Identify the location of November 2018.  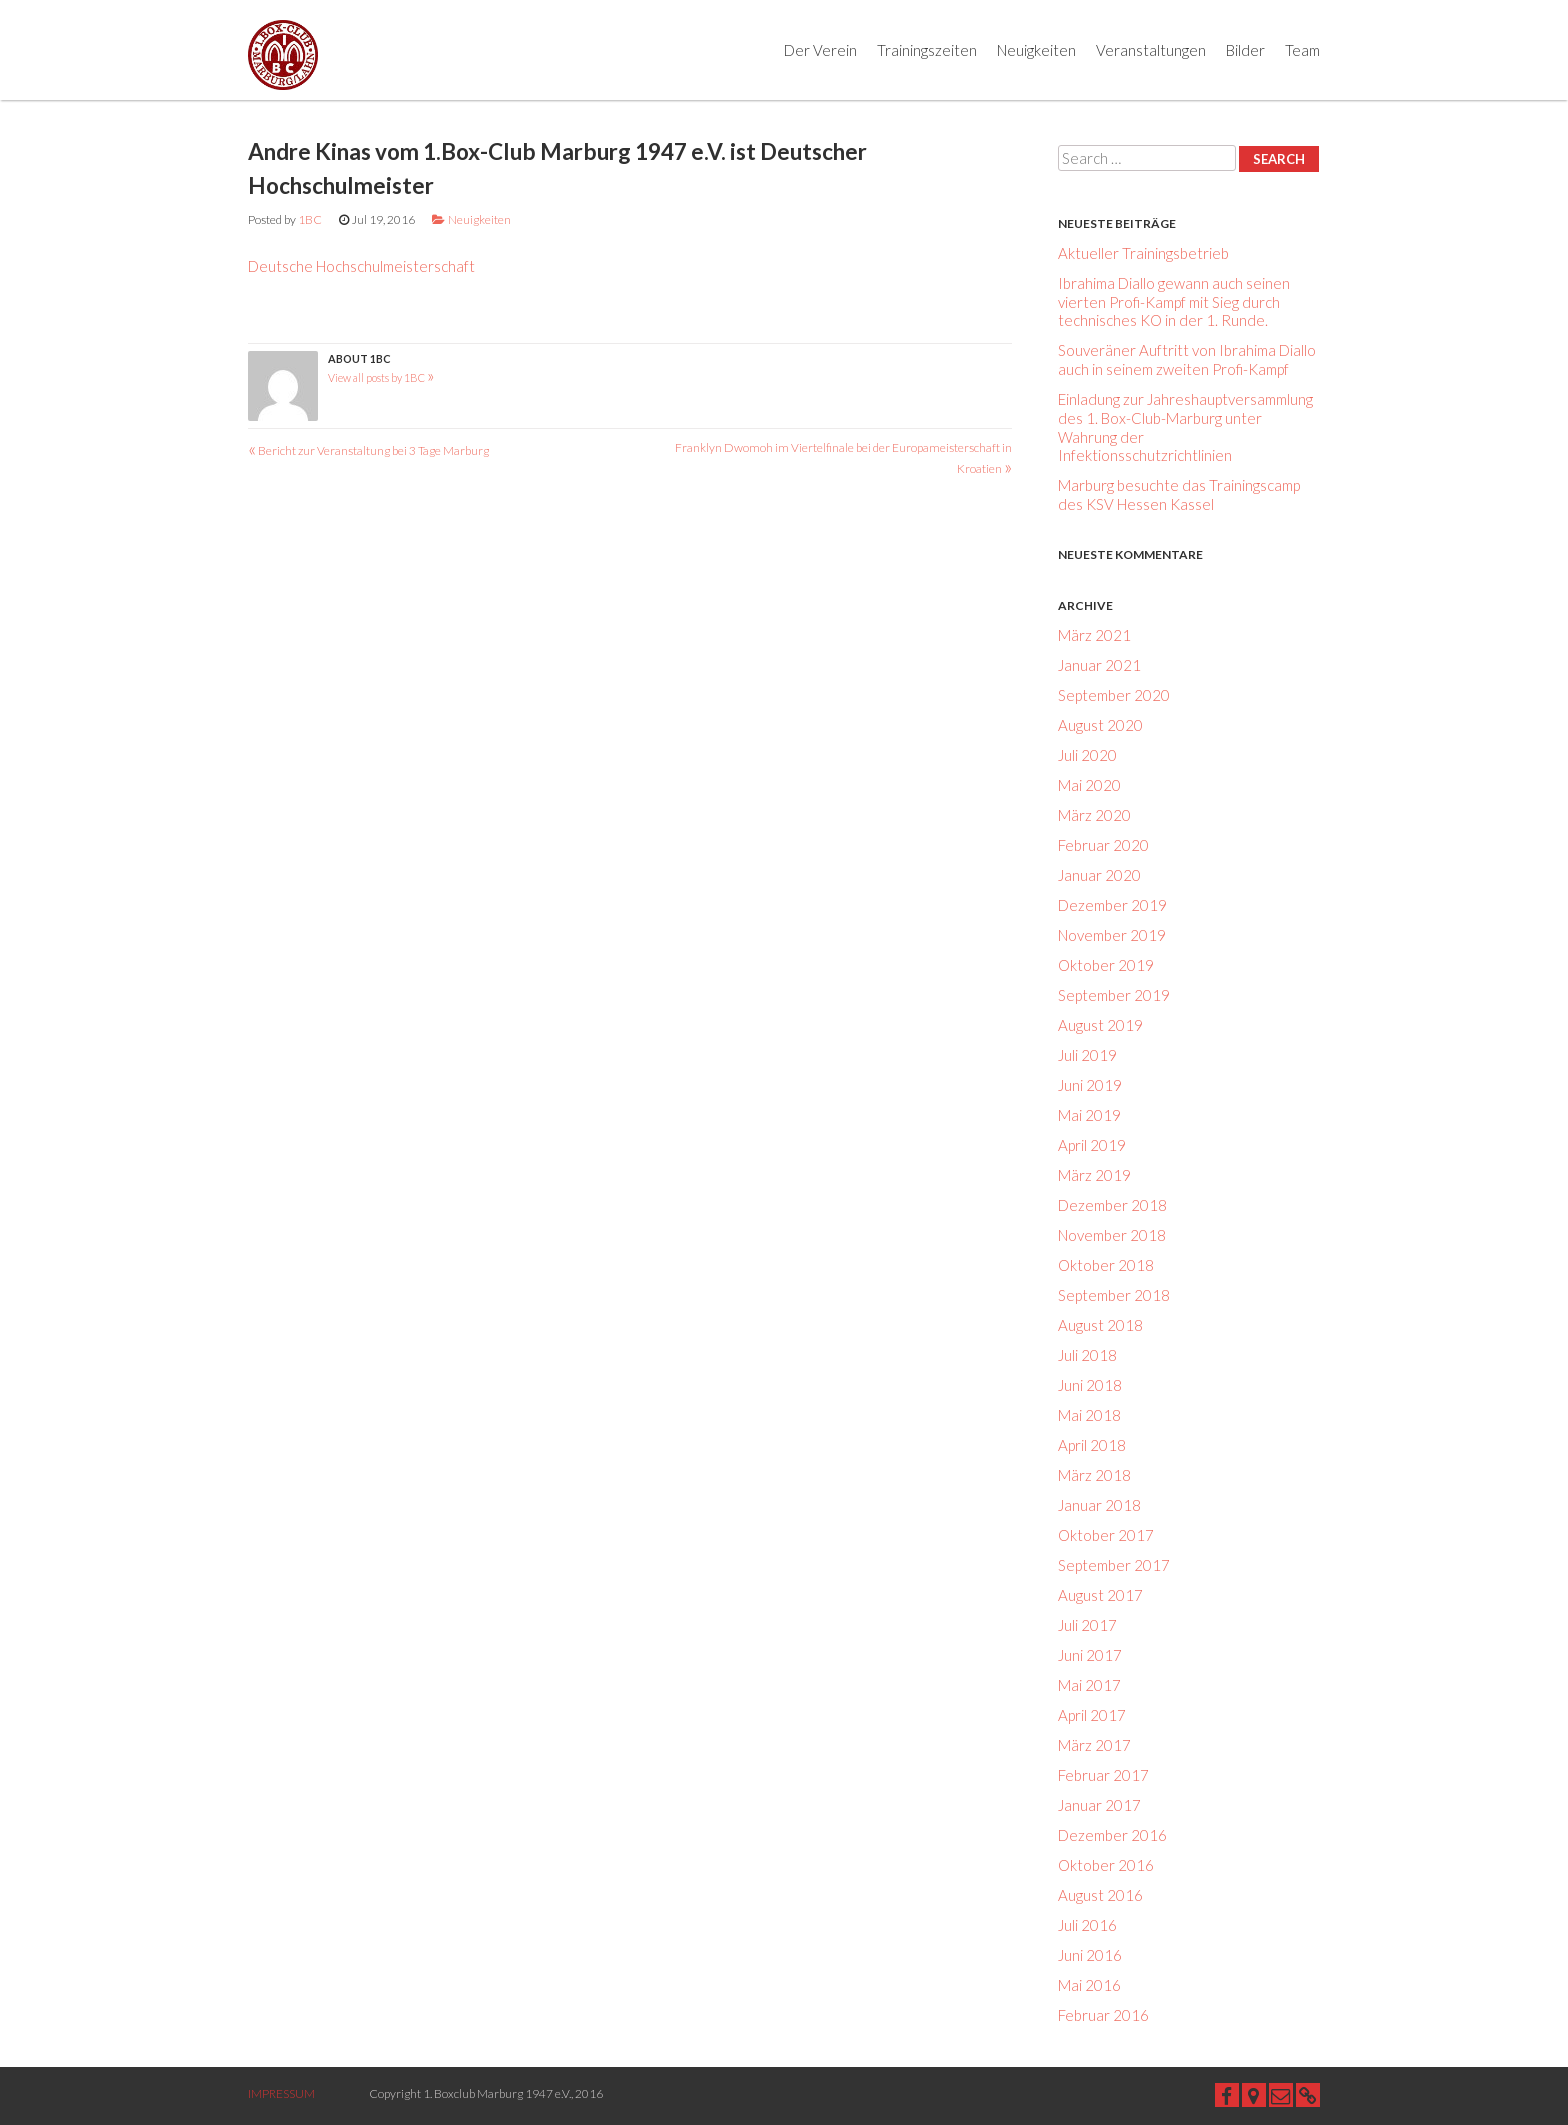
(1112, 1235).